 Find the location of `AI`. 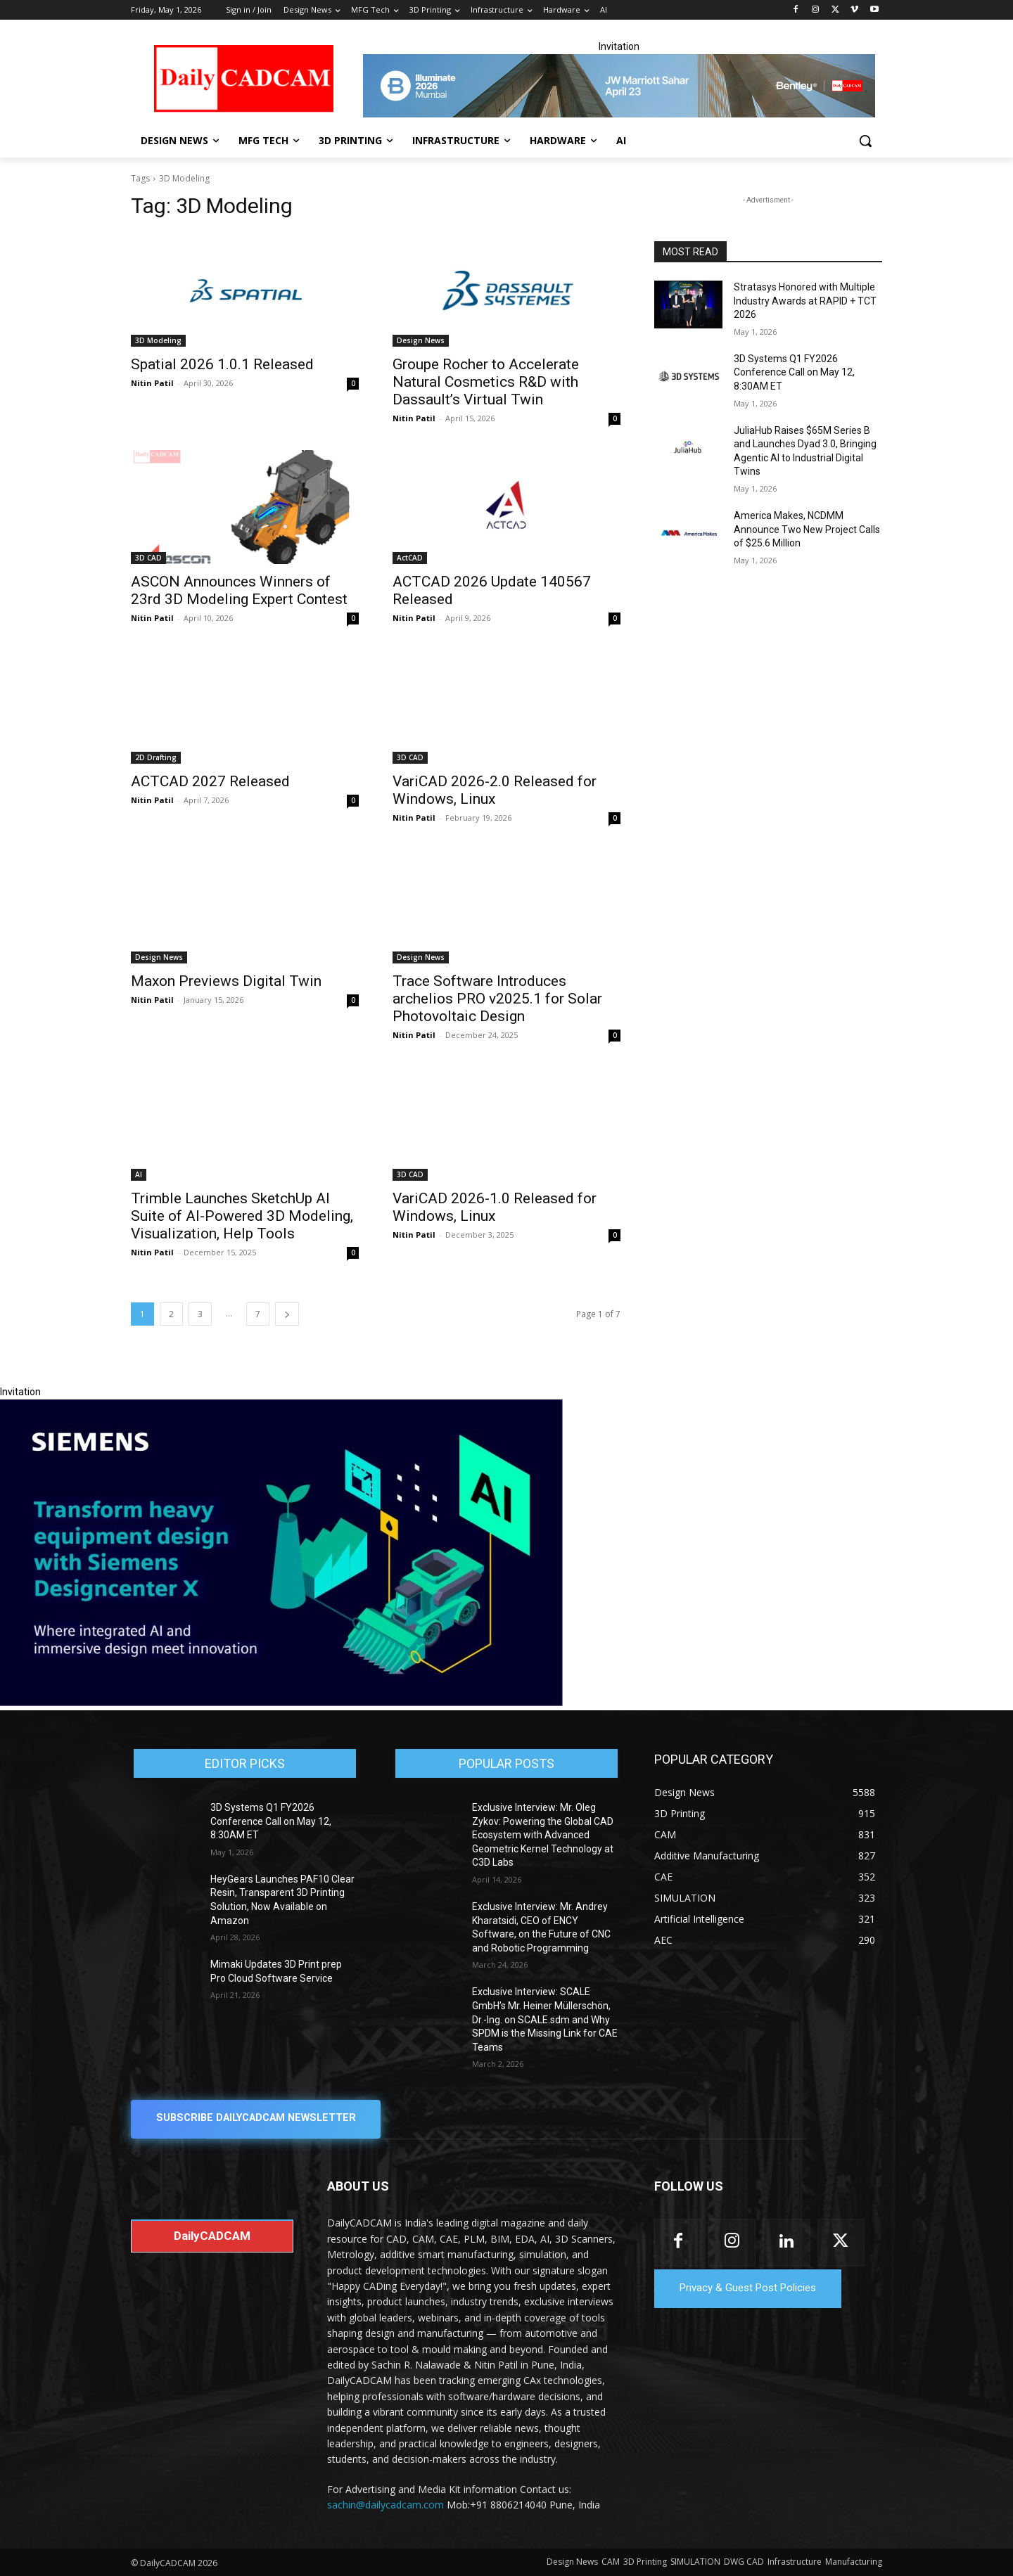

AI is located at coordinates (138, 1174).